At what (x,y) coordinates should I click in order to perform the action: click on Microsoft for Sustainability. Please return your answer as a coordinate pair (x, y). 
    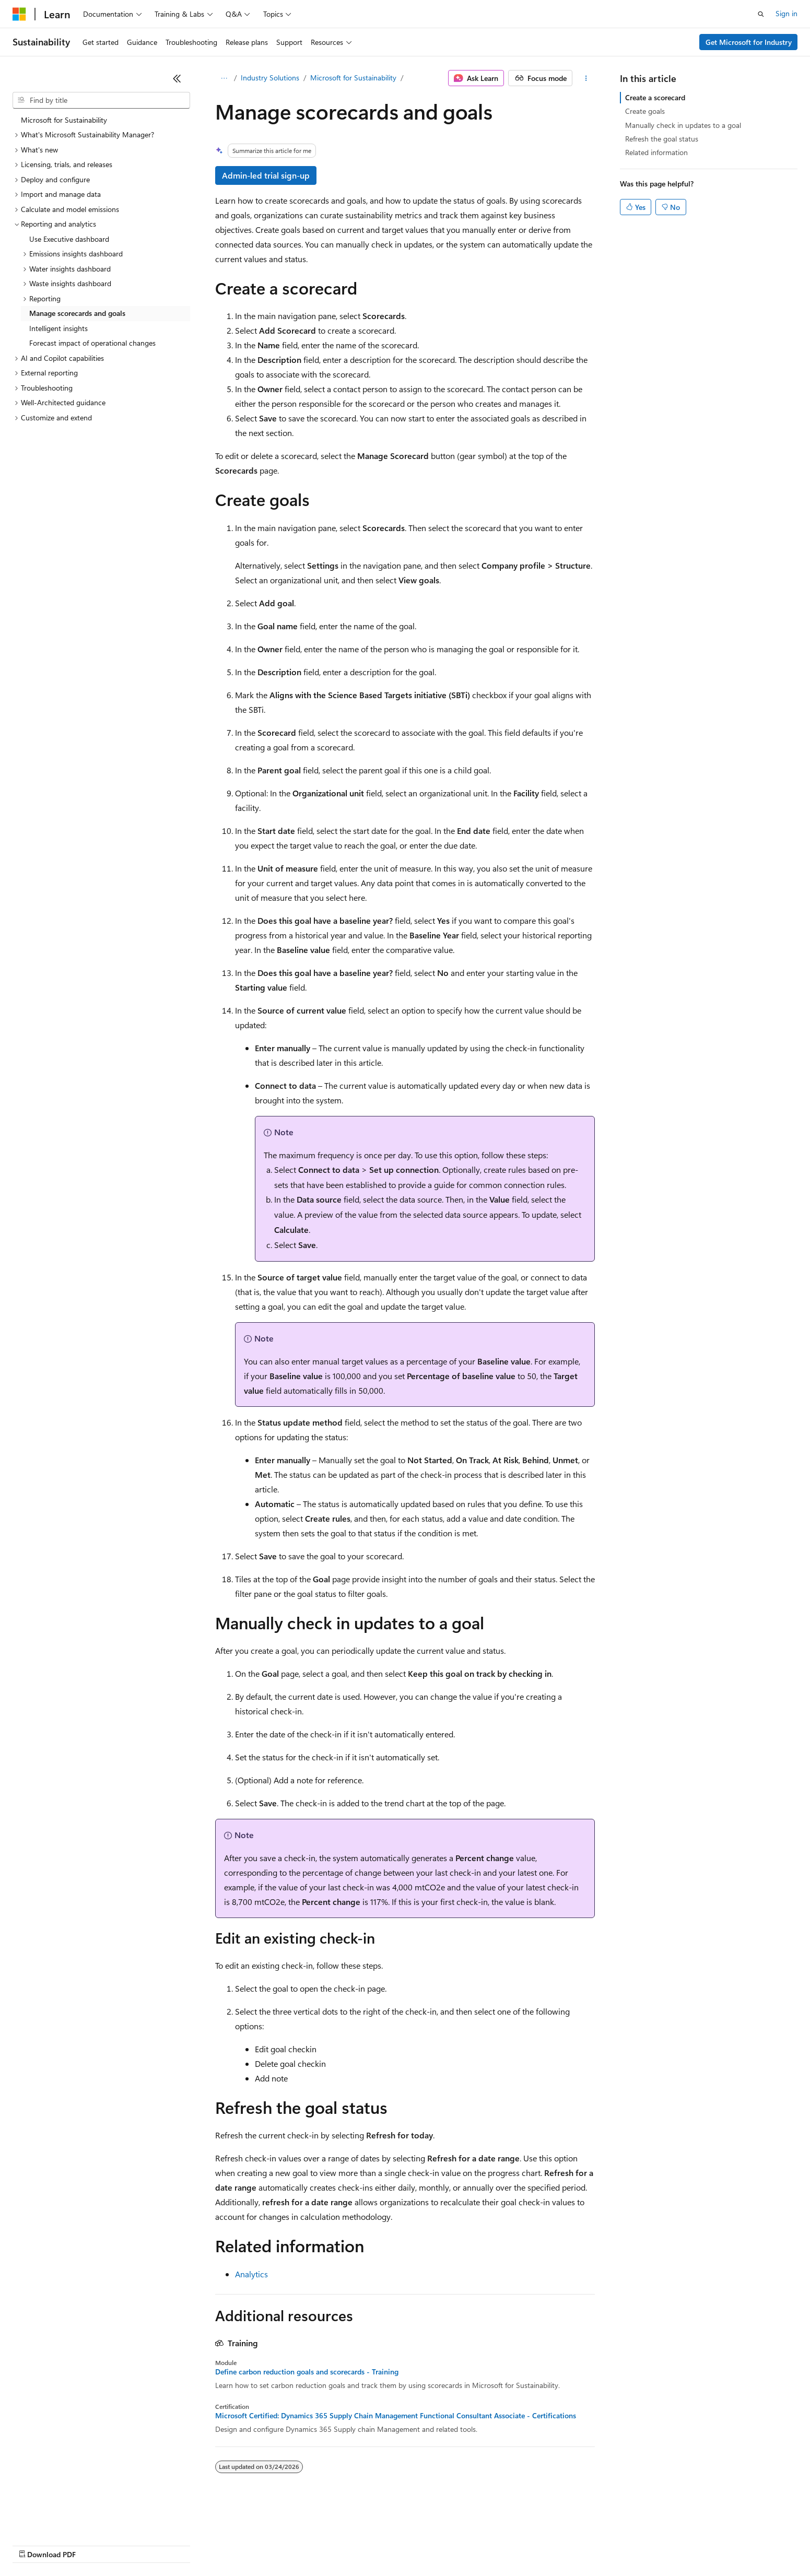
    Looking at the image, I should click on (353, 78).